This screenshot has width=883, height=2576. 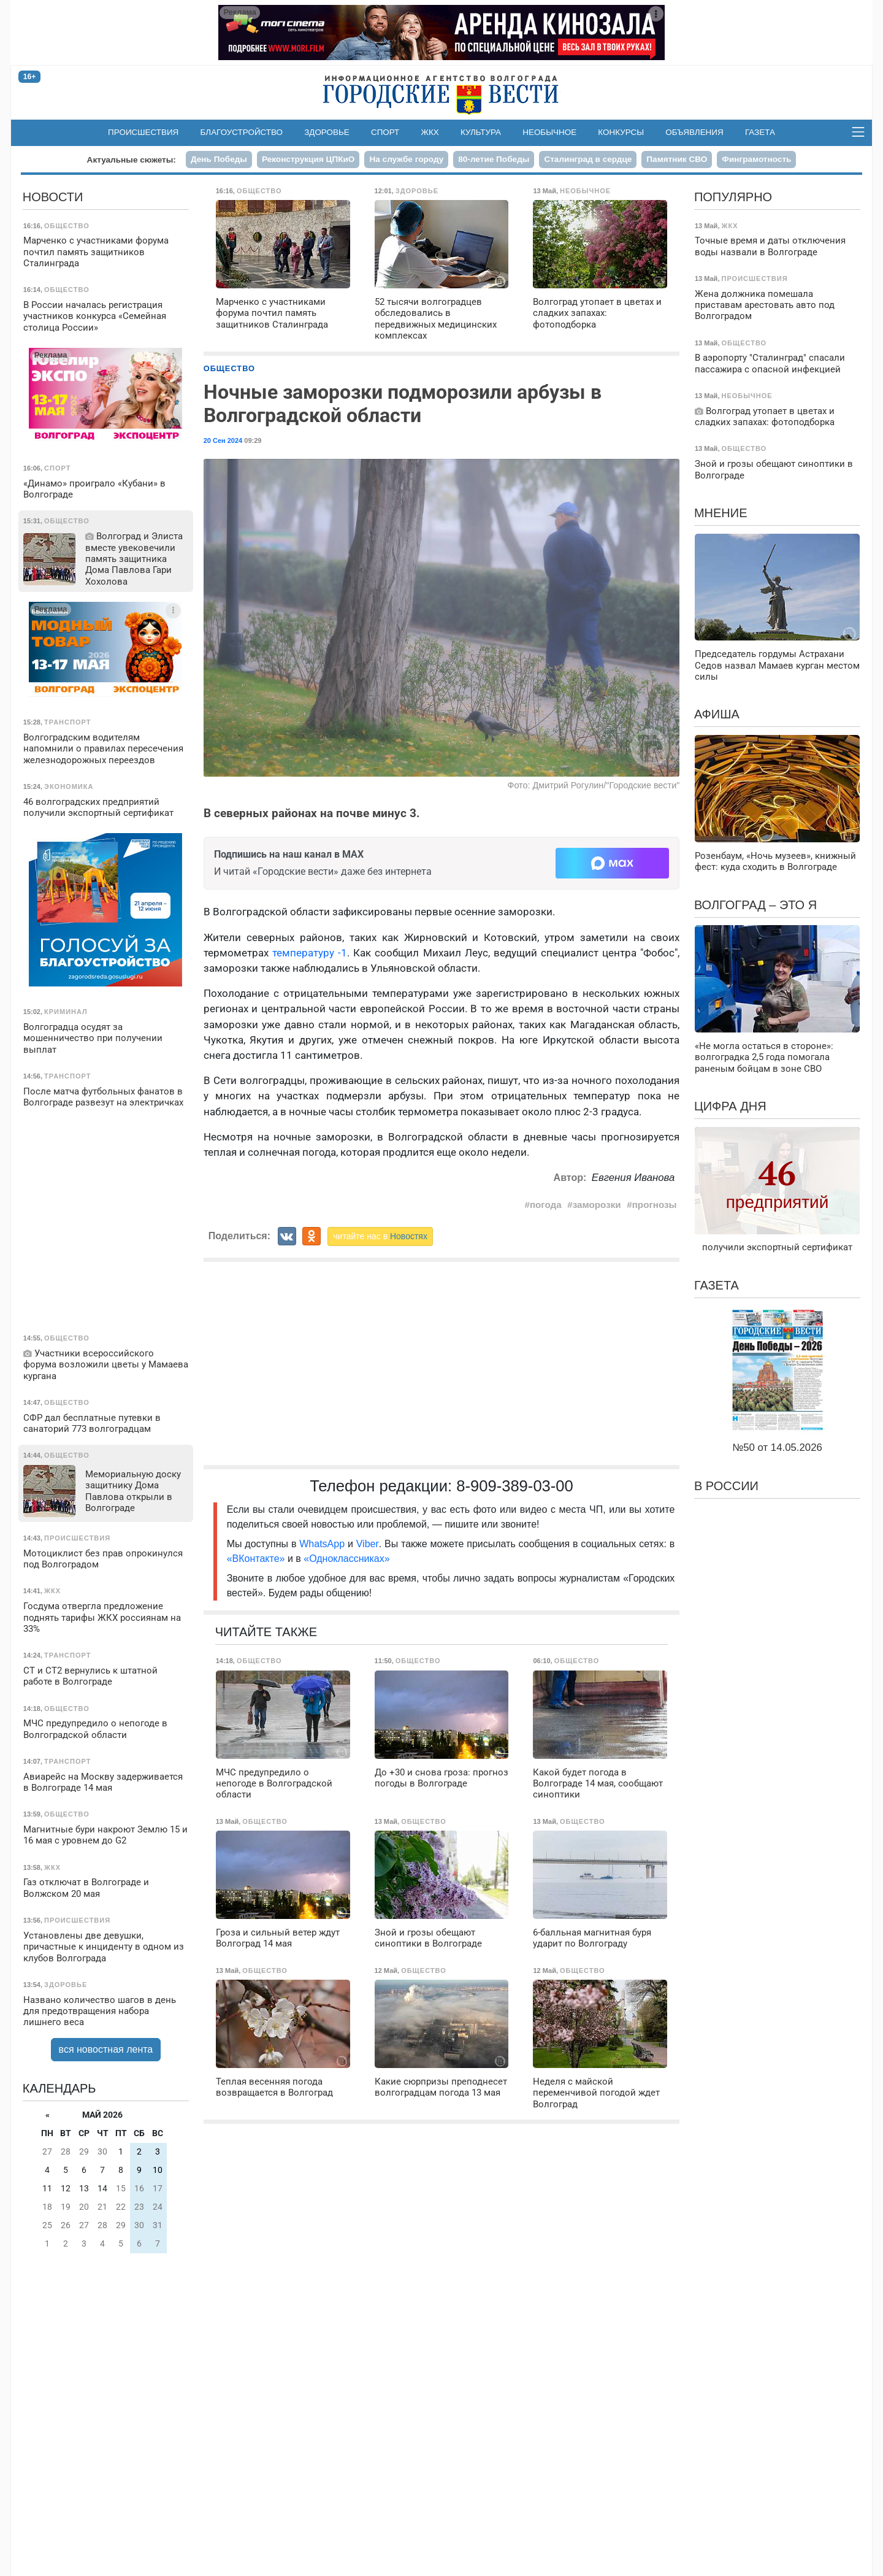 What do you see at coordinates (694, 132) in the screenshot?
I see `Объявления` at bounding box center [694, 132].